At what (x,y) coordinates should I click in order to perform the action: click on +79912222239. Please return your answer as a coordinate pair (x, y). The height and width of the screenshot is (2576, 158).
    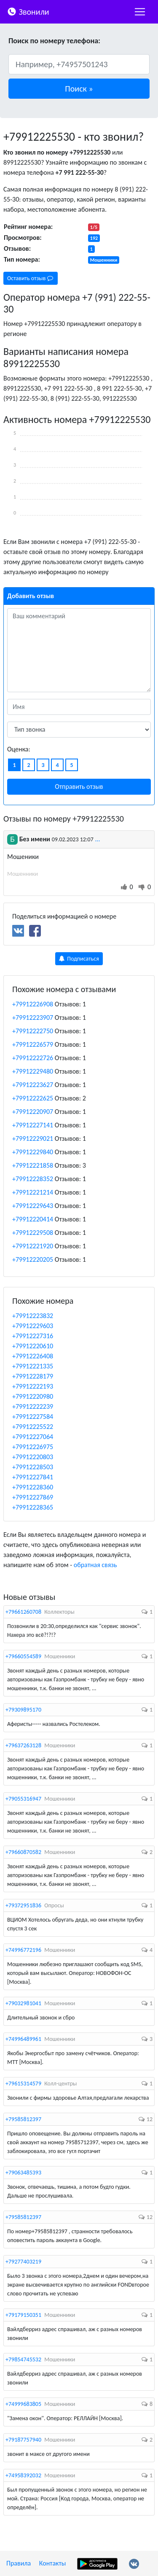
    Looking at the image, I should click on (32, 1406).